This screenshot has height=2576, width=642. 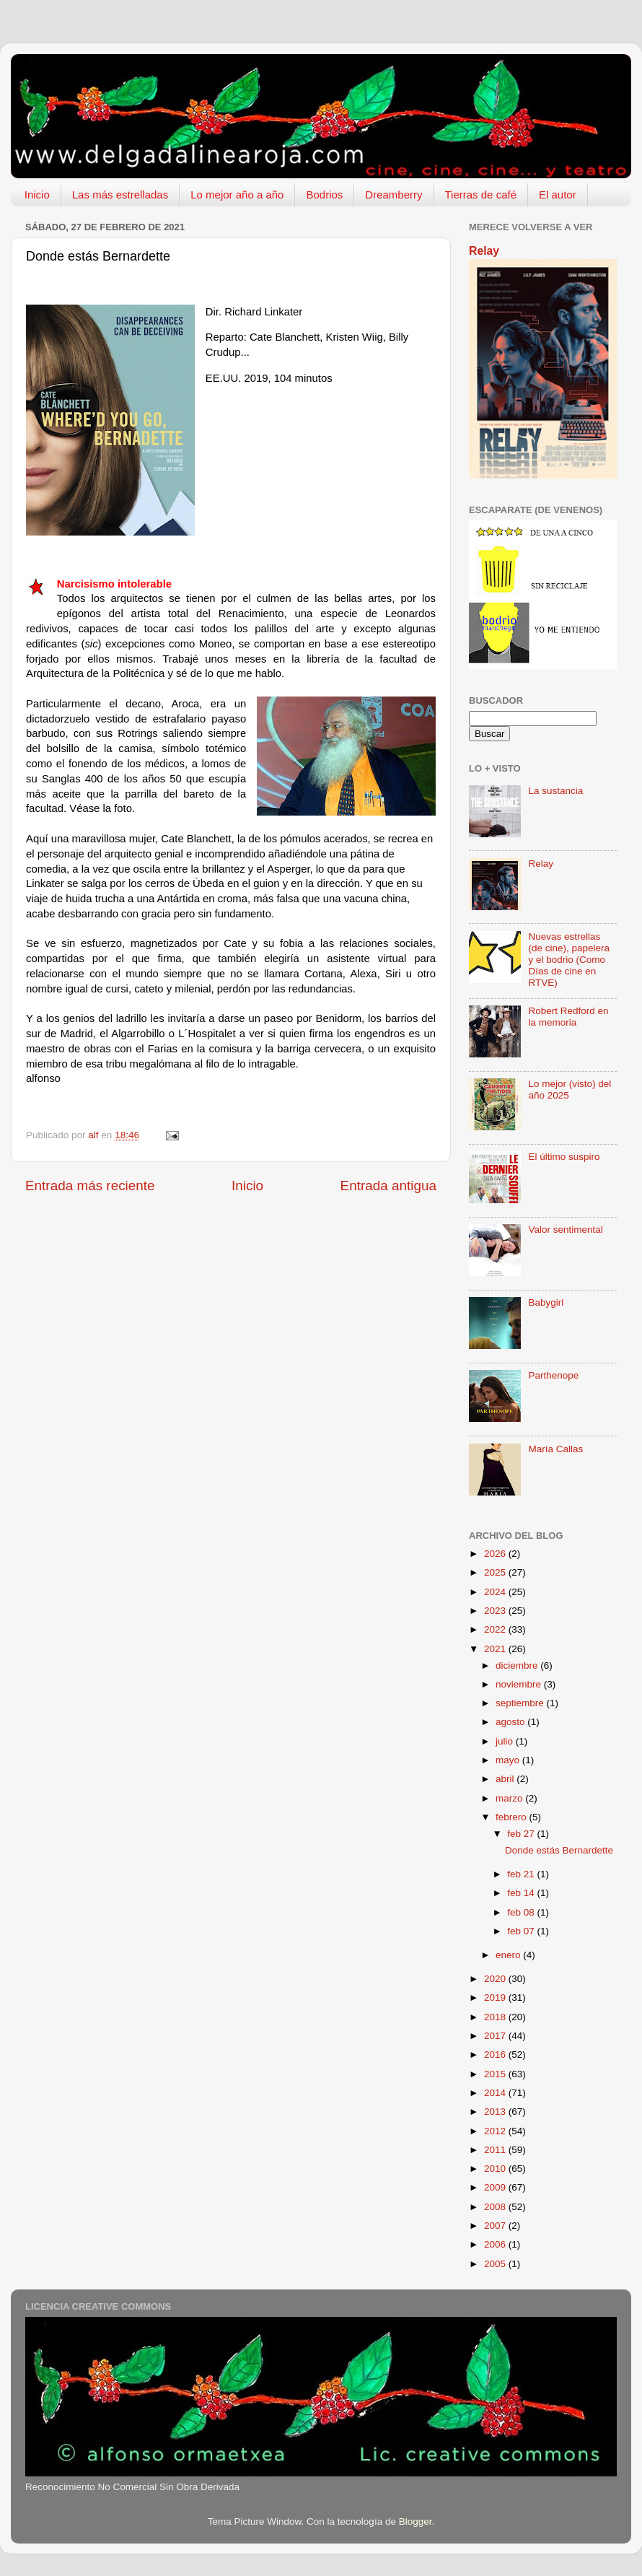 I want to click on 2010, so click(x=496, y=2168).